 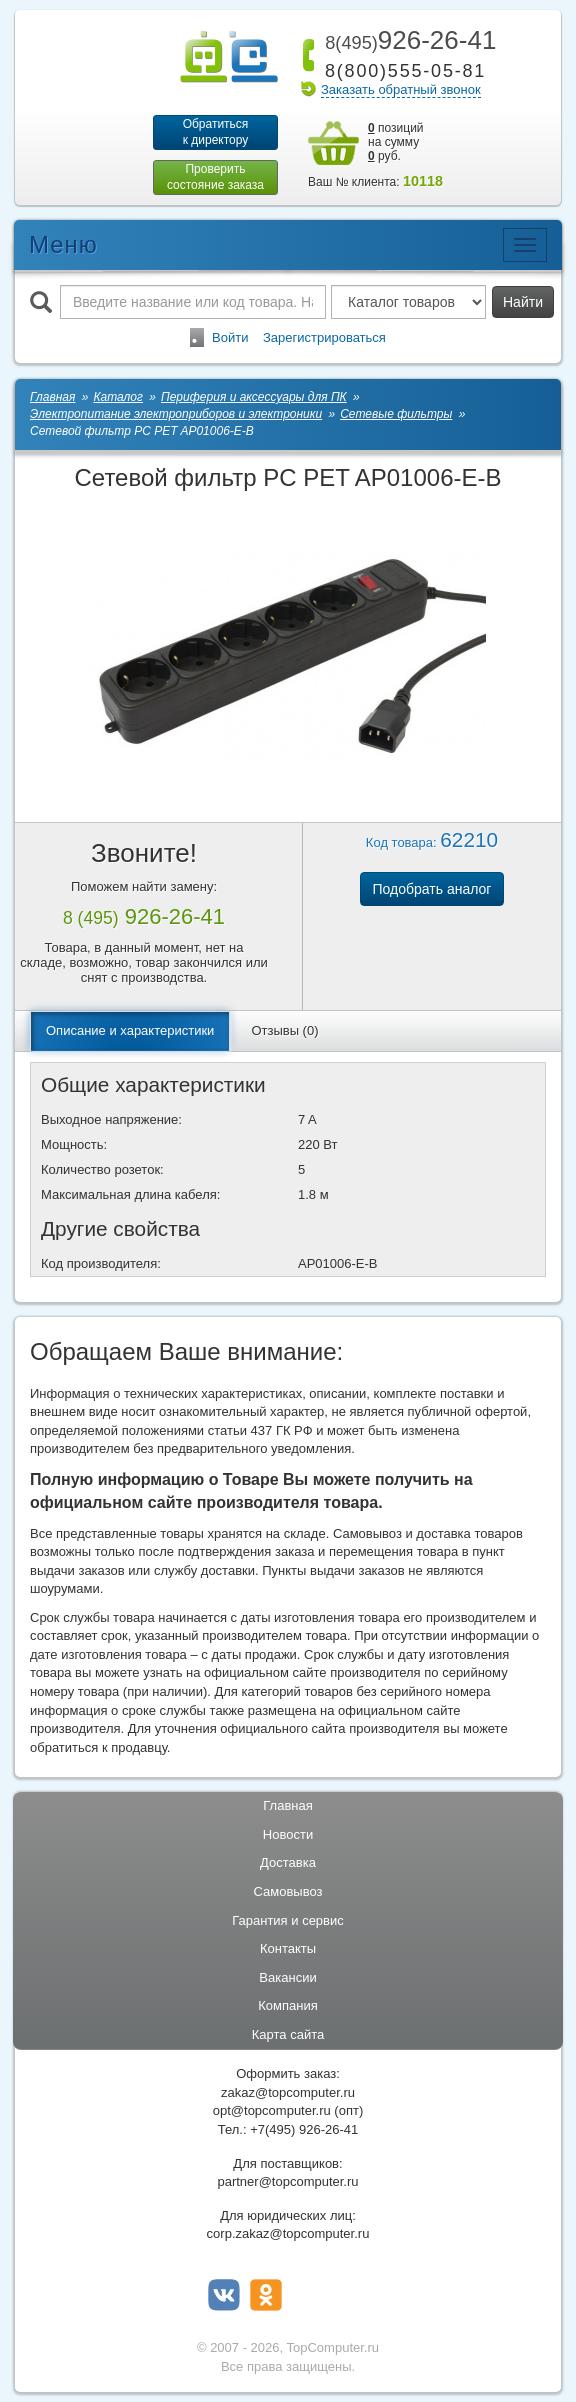 What do you see at coordinates (287, 1805) in the screenshot?
I see `Главная` at bounding box center [287, 1805].